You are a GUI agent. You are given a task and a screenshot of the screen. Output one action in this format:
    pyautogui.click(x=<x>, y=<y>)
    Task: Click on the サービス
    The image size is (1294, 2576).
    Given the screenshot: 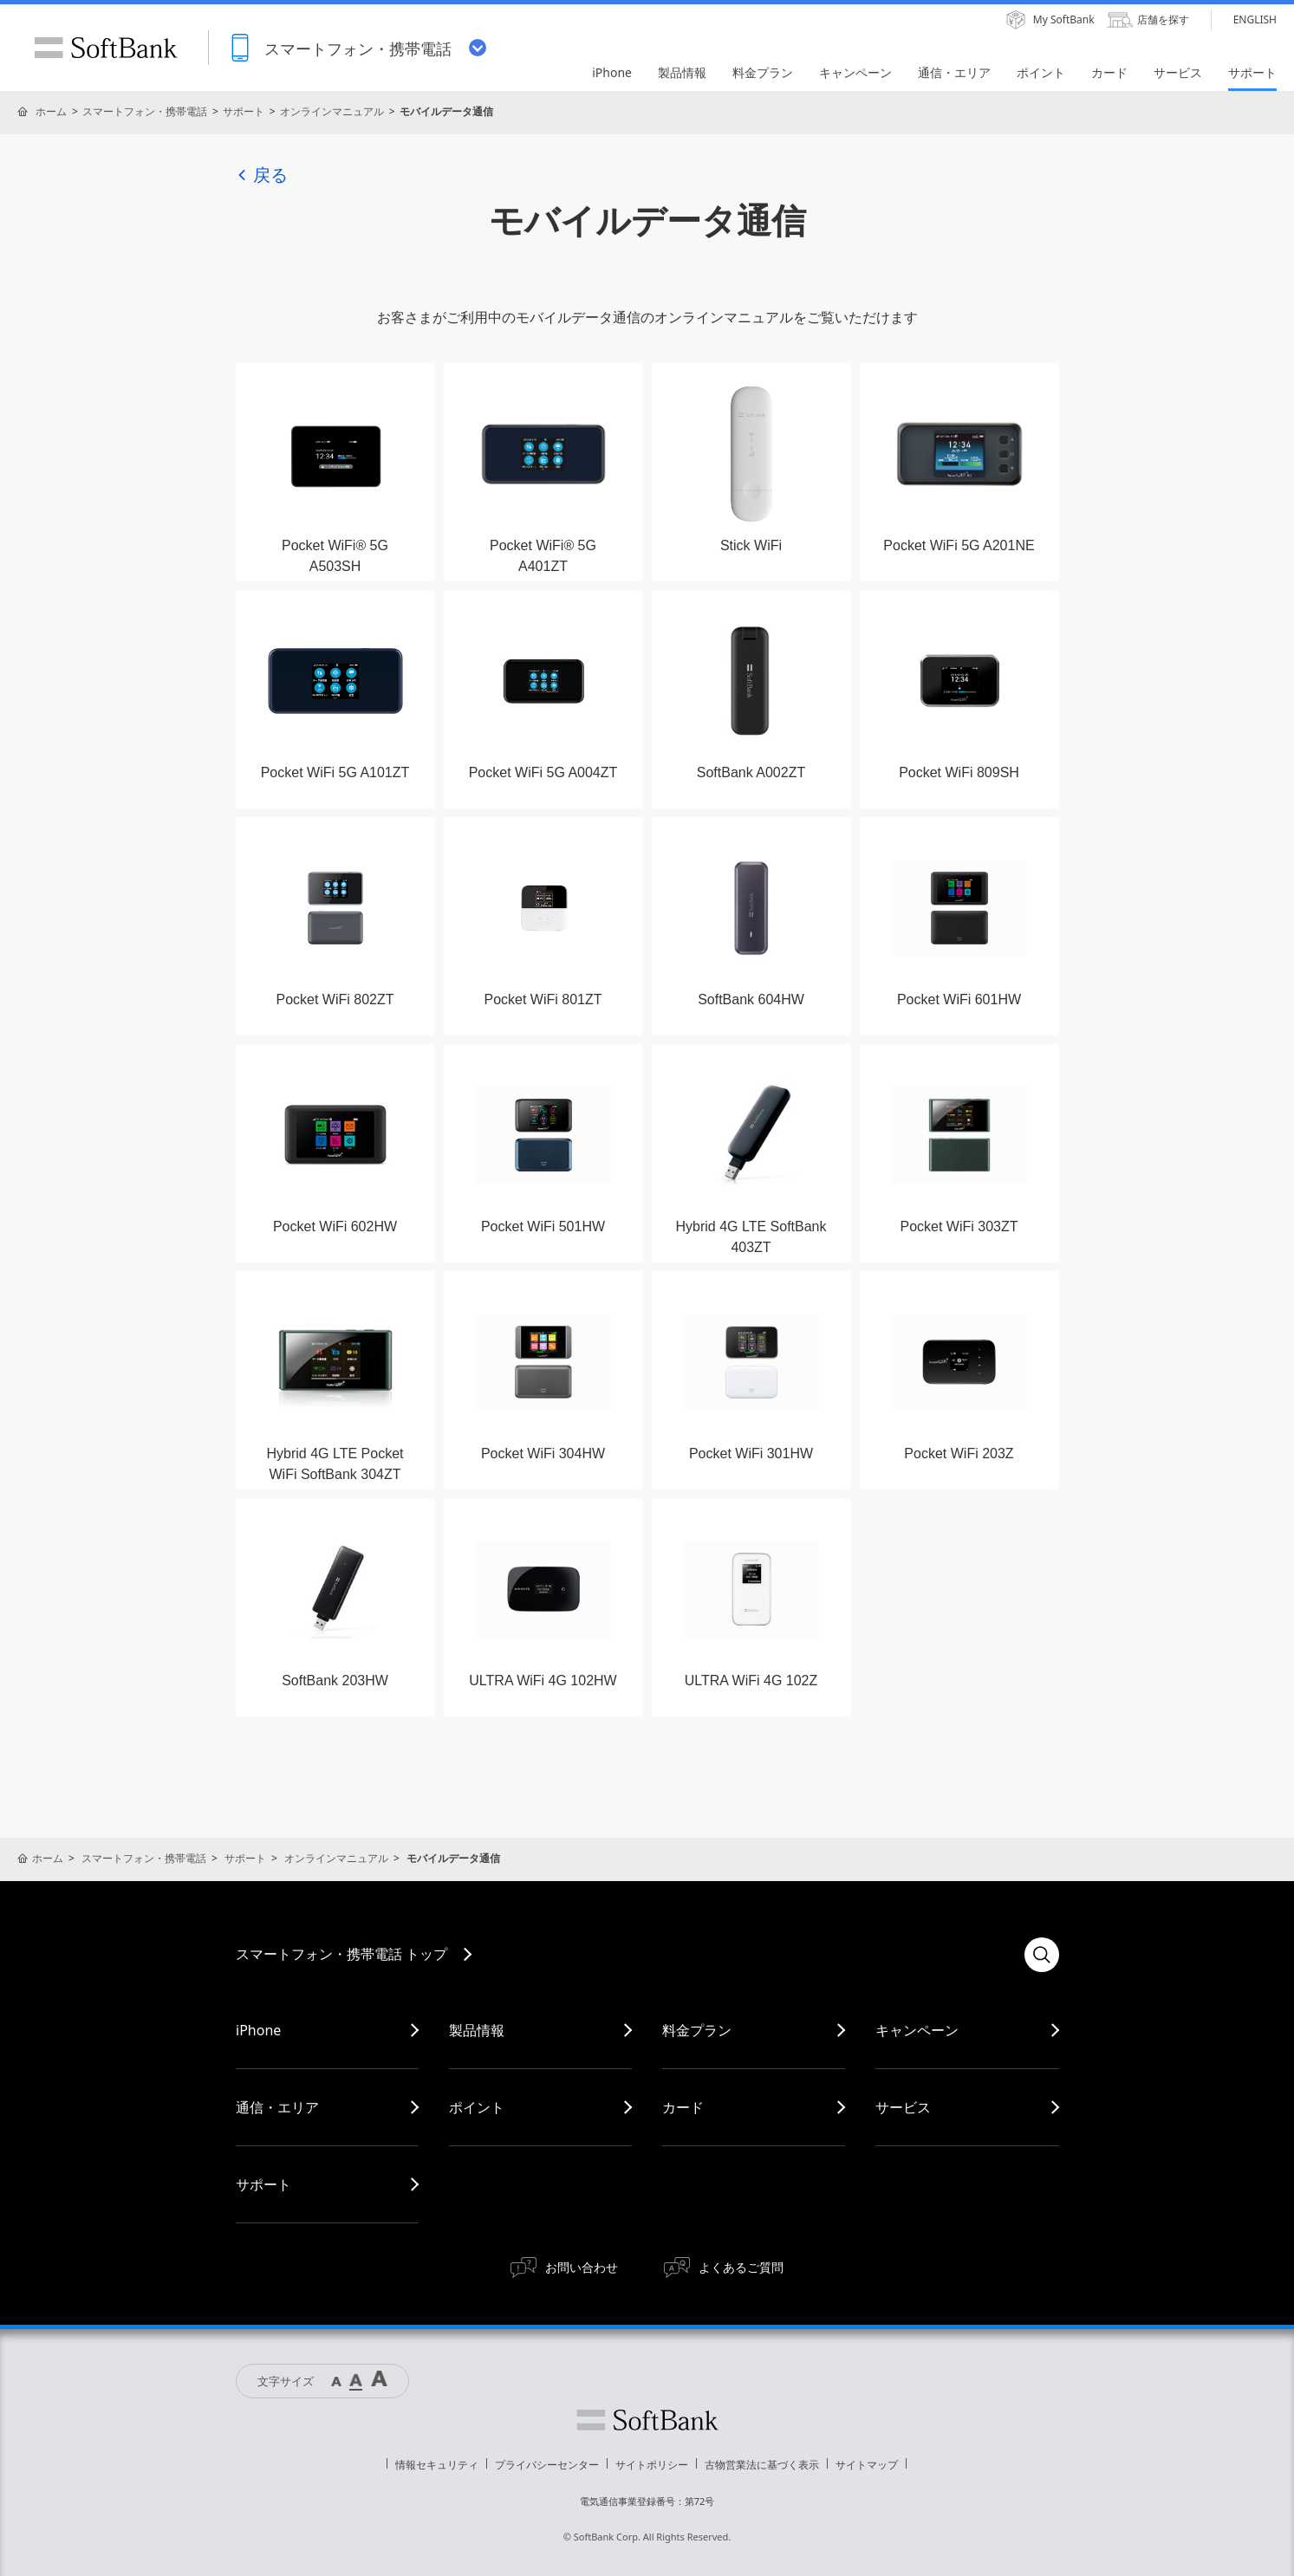 What is the action you would take?
    pyautogui.click(x=903, y=2107)
    